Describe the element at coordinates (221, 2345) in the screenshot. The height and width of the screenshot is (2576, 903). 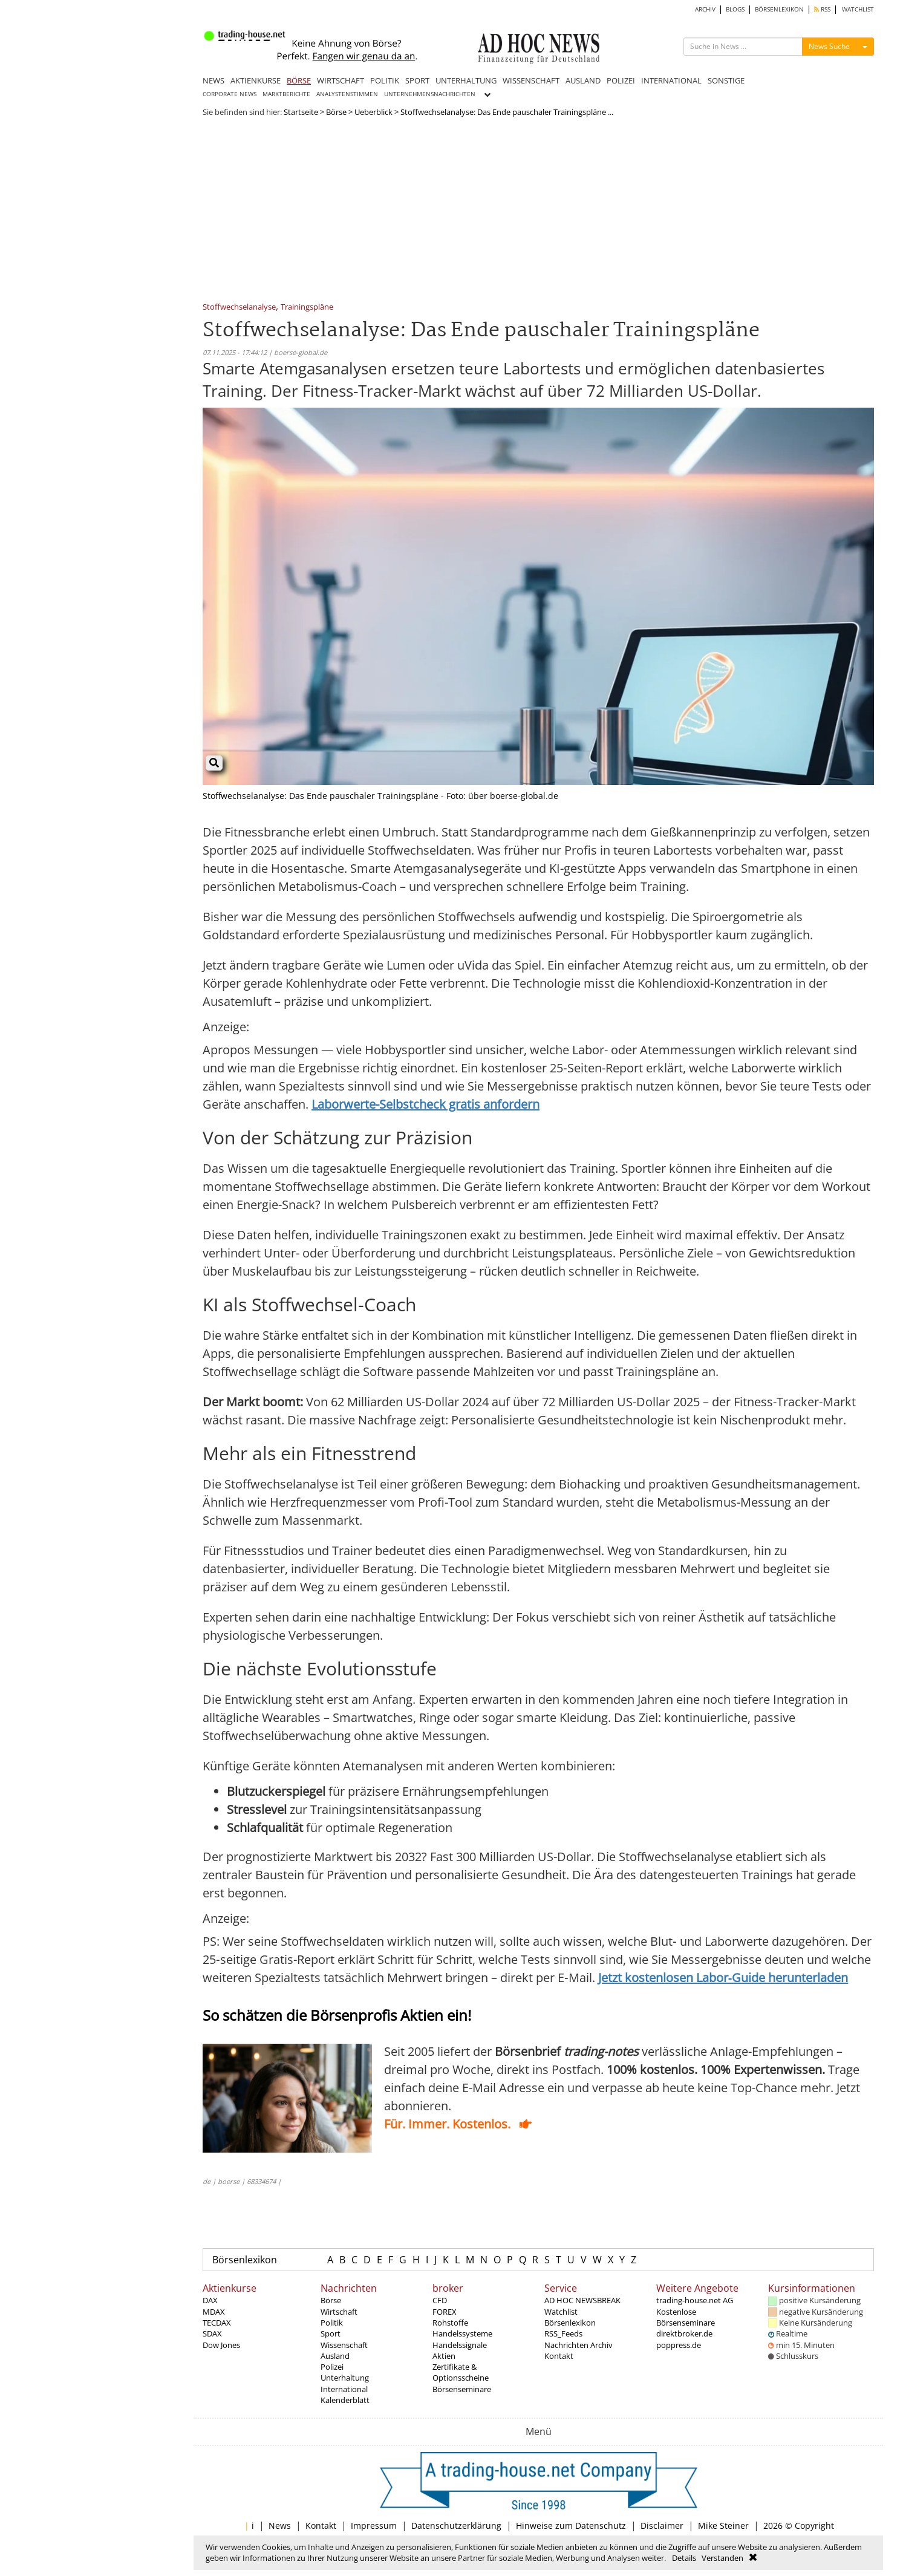
I see `Dow Jones` at that location.